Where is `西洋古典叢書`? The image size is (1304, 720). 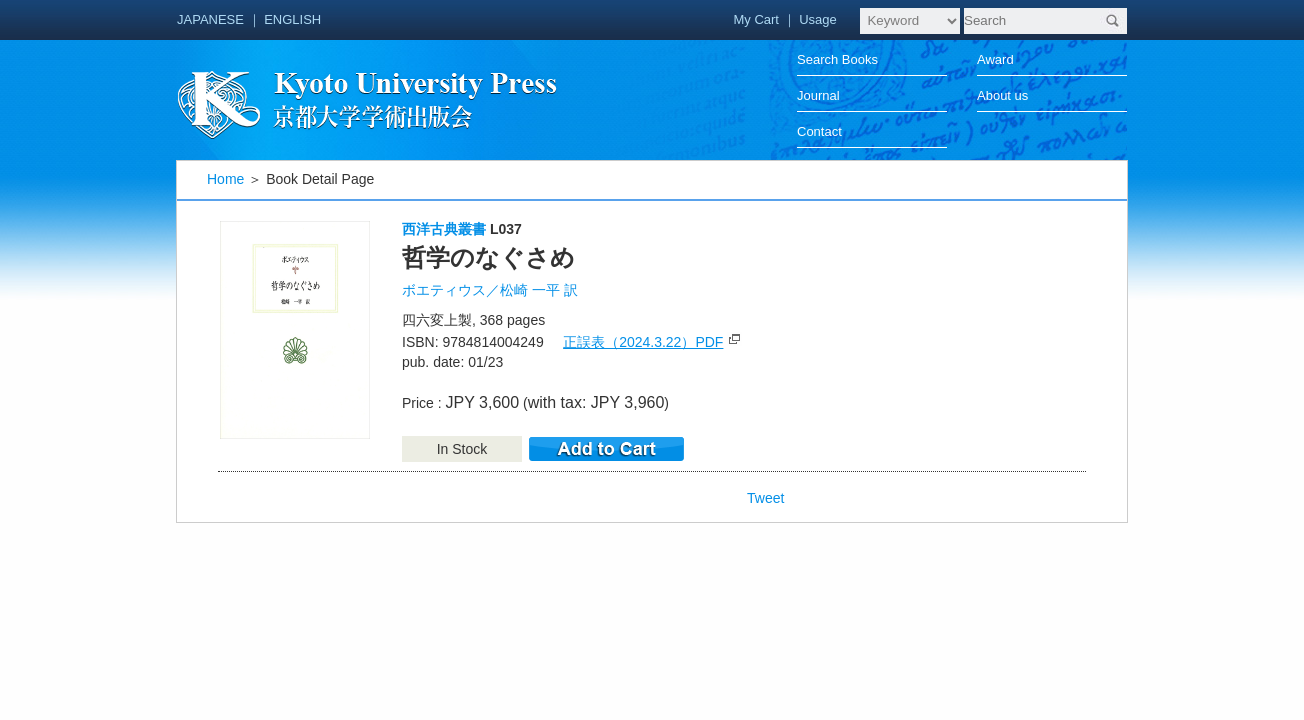
西洋古典叢書 is located at coordinates (444, 229).